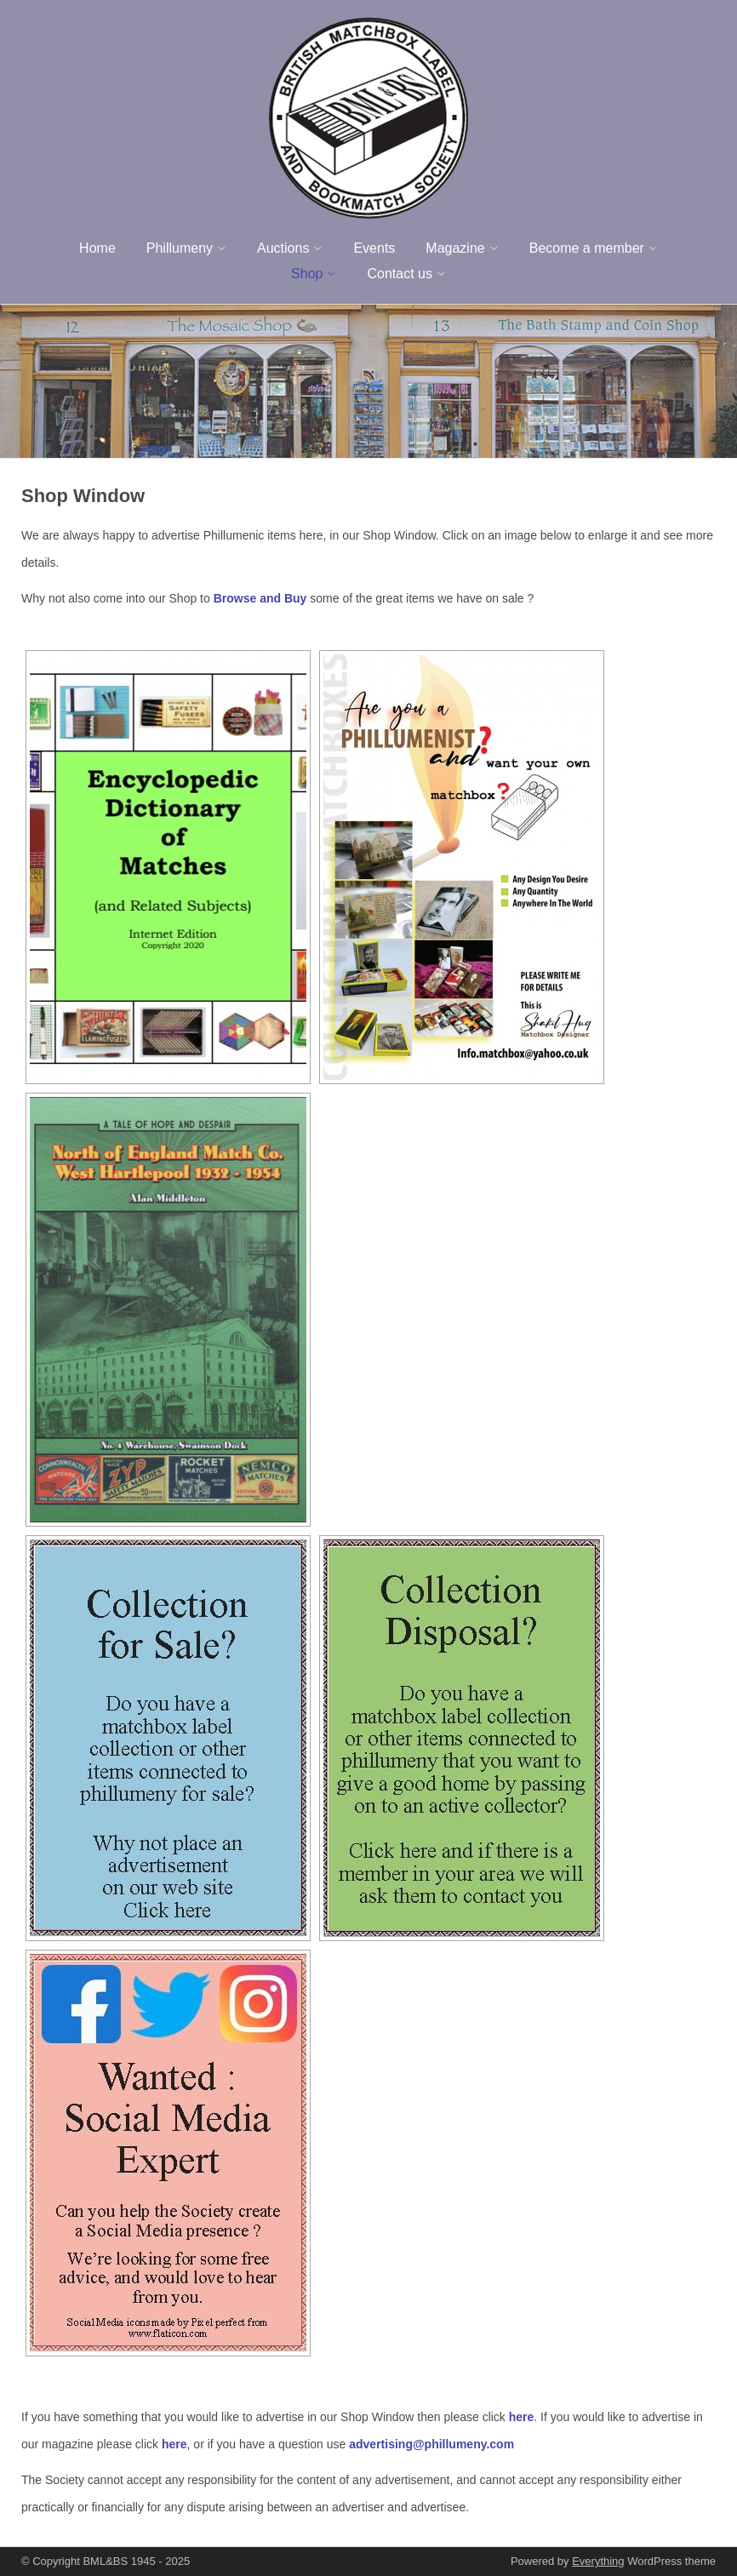 The width and height of the screenshot is (737, 2576). I want to click on Phillumeny, so click(179, 248).